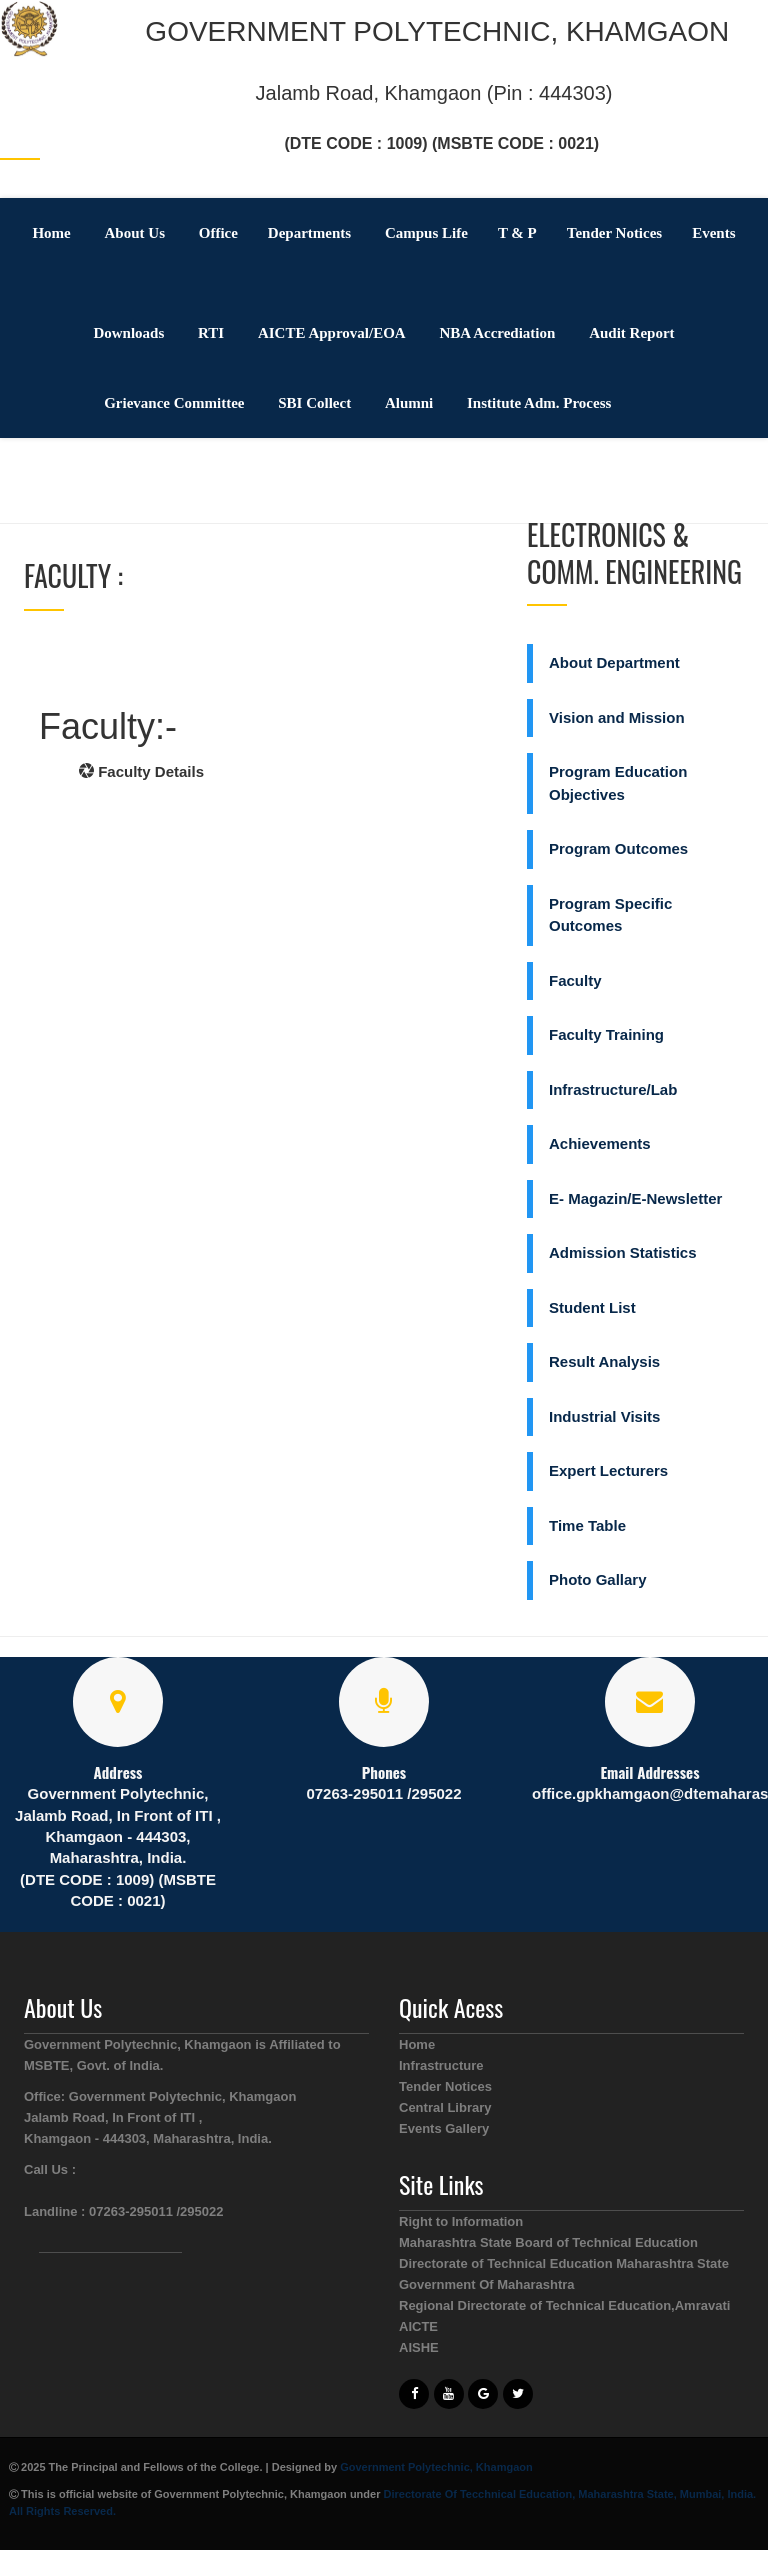 The image size is (768, 2550). I want to click on Regional Directorate of Technical Education,Amravati, so click(564, 2305).